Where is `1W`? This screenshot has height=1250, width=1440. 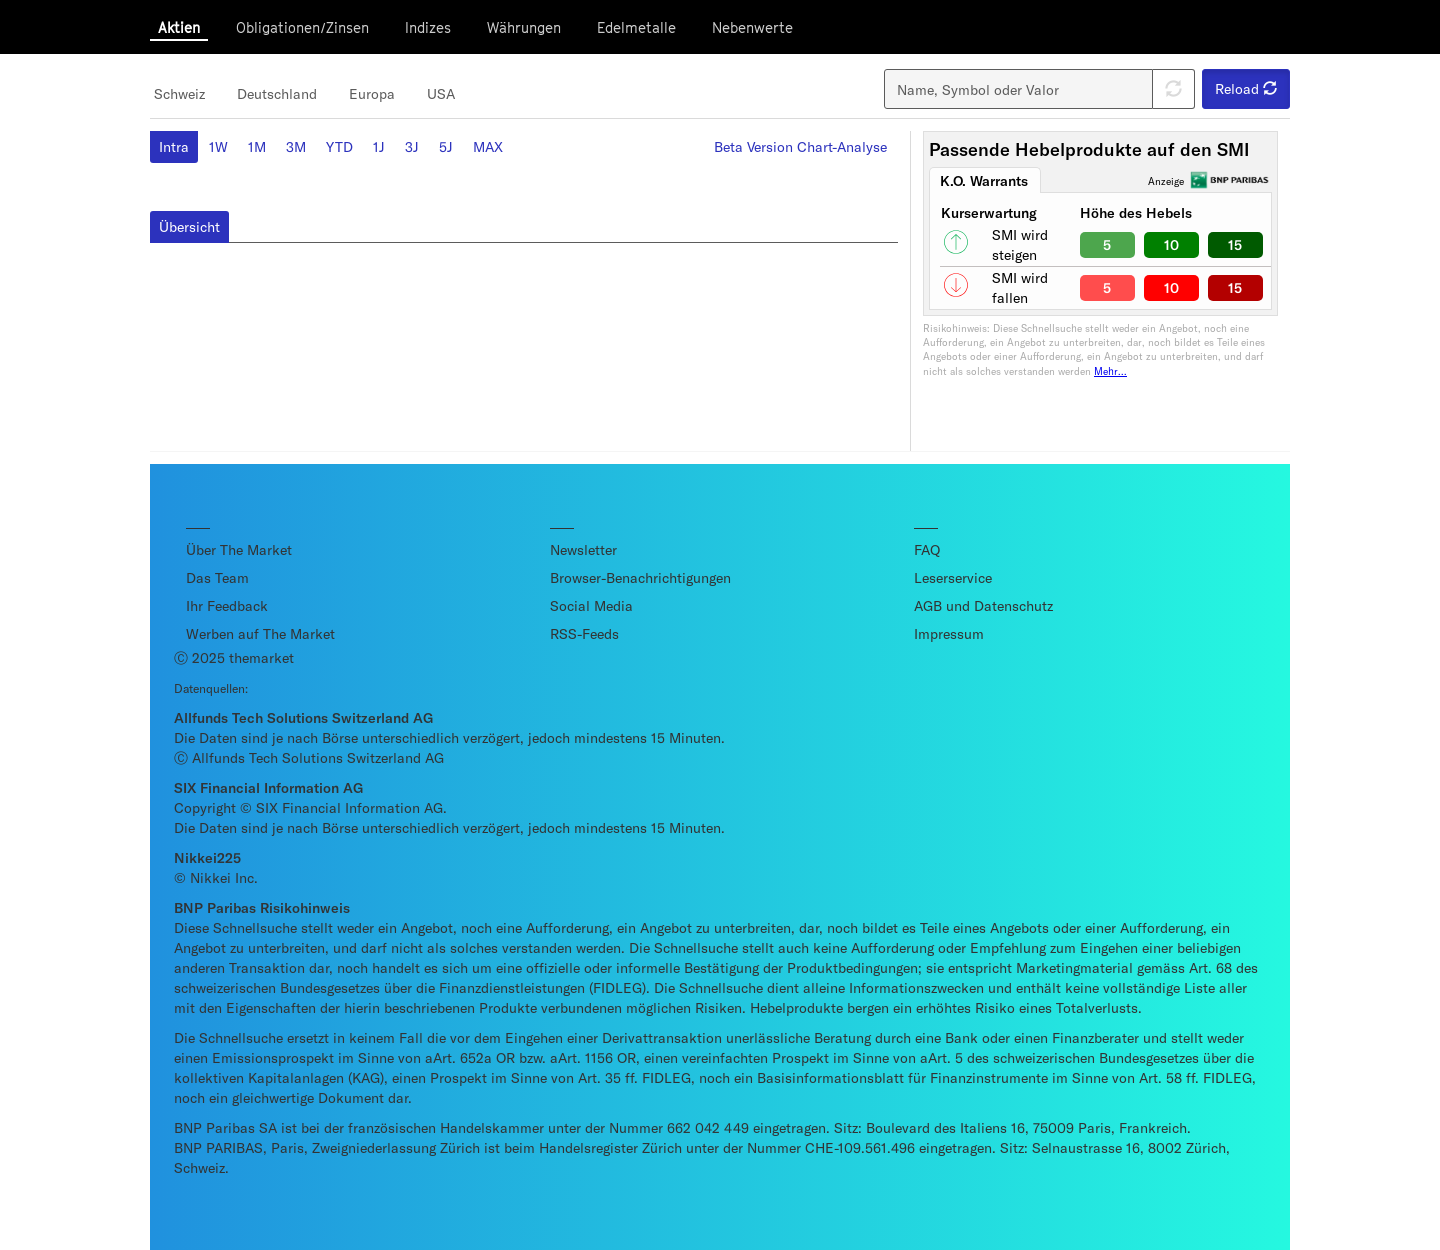
1W is located at coordinates (218, 146).